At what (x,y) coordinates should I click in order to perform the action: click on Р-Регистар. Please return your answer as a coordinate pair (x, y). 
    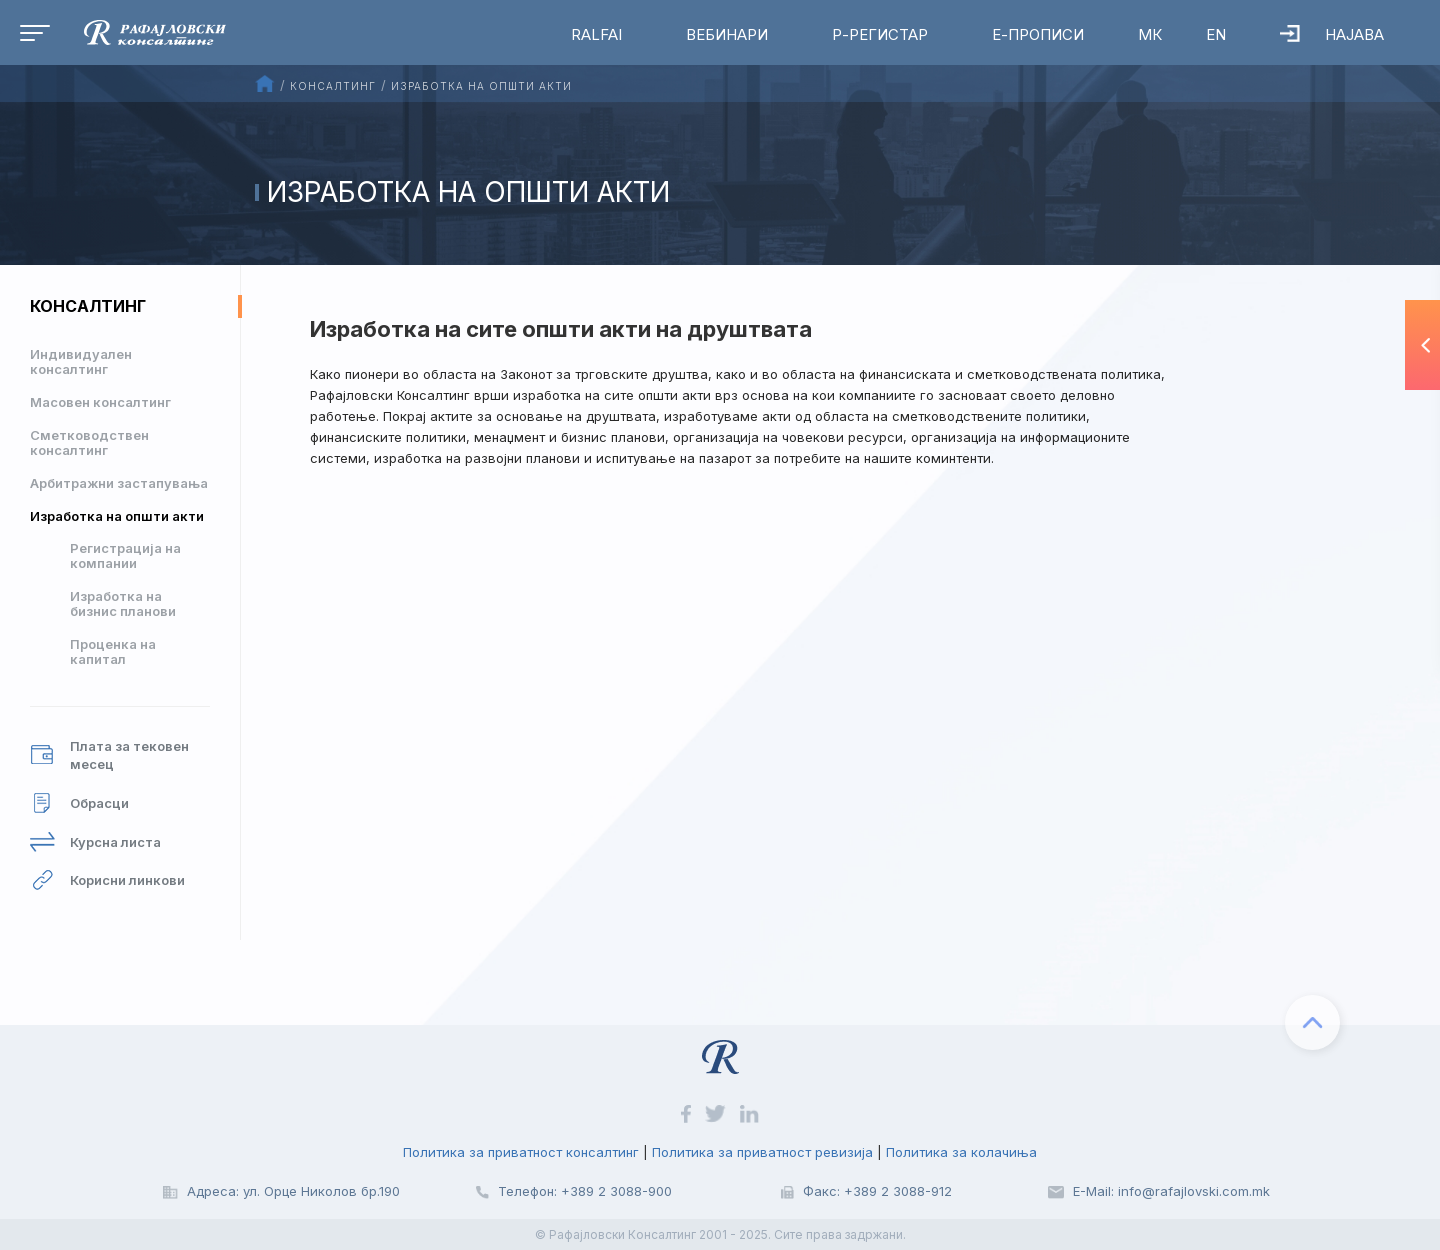
    Looking at the image, I should click on (880, 34).